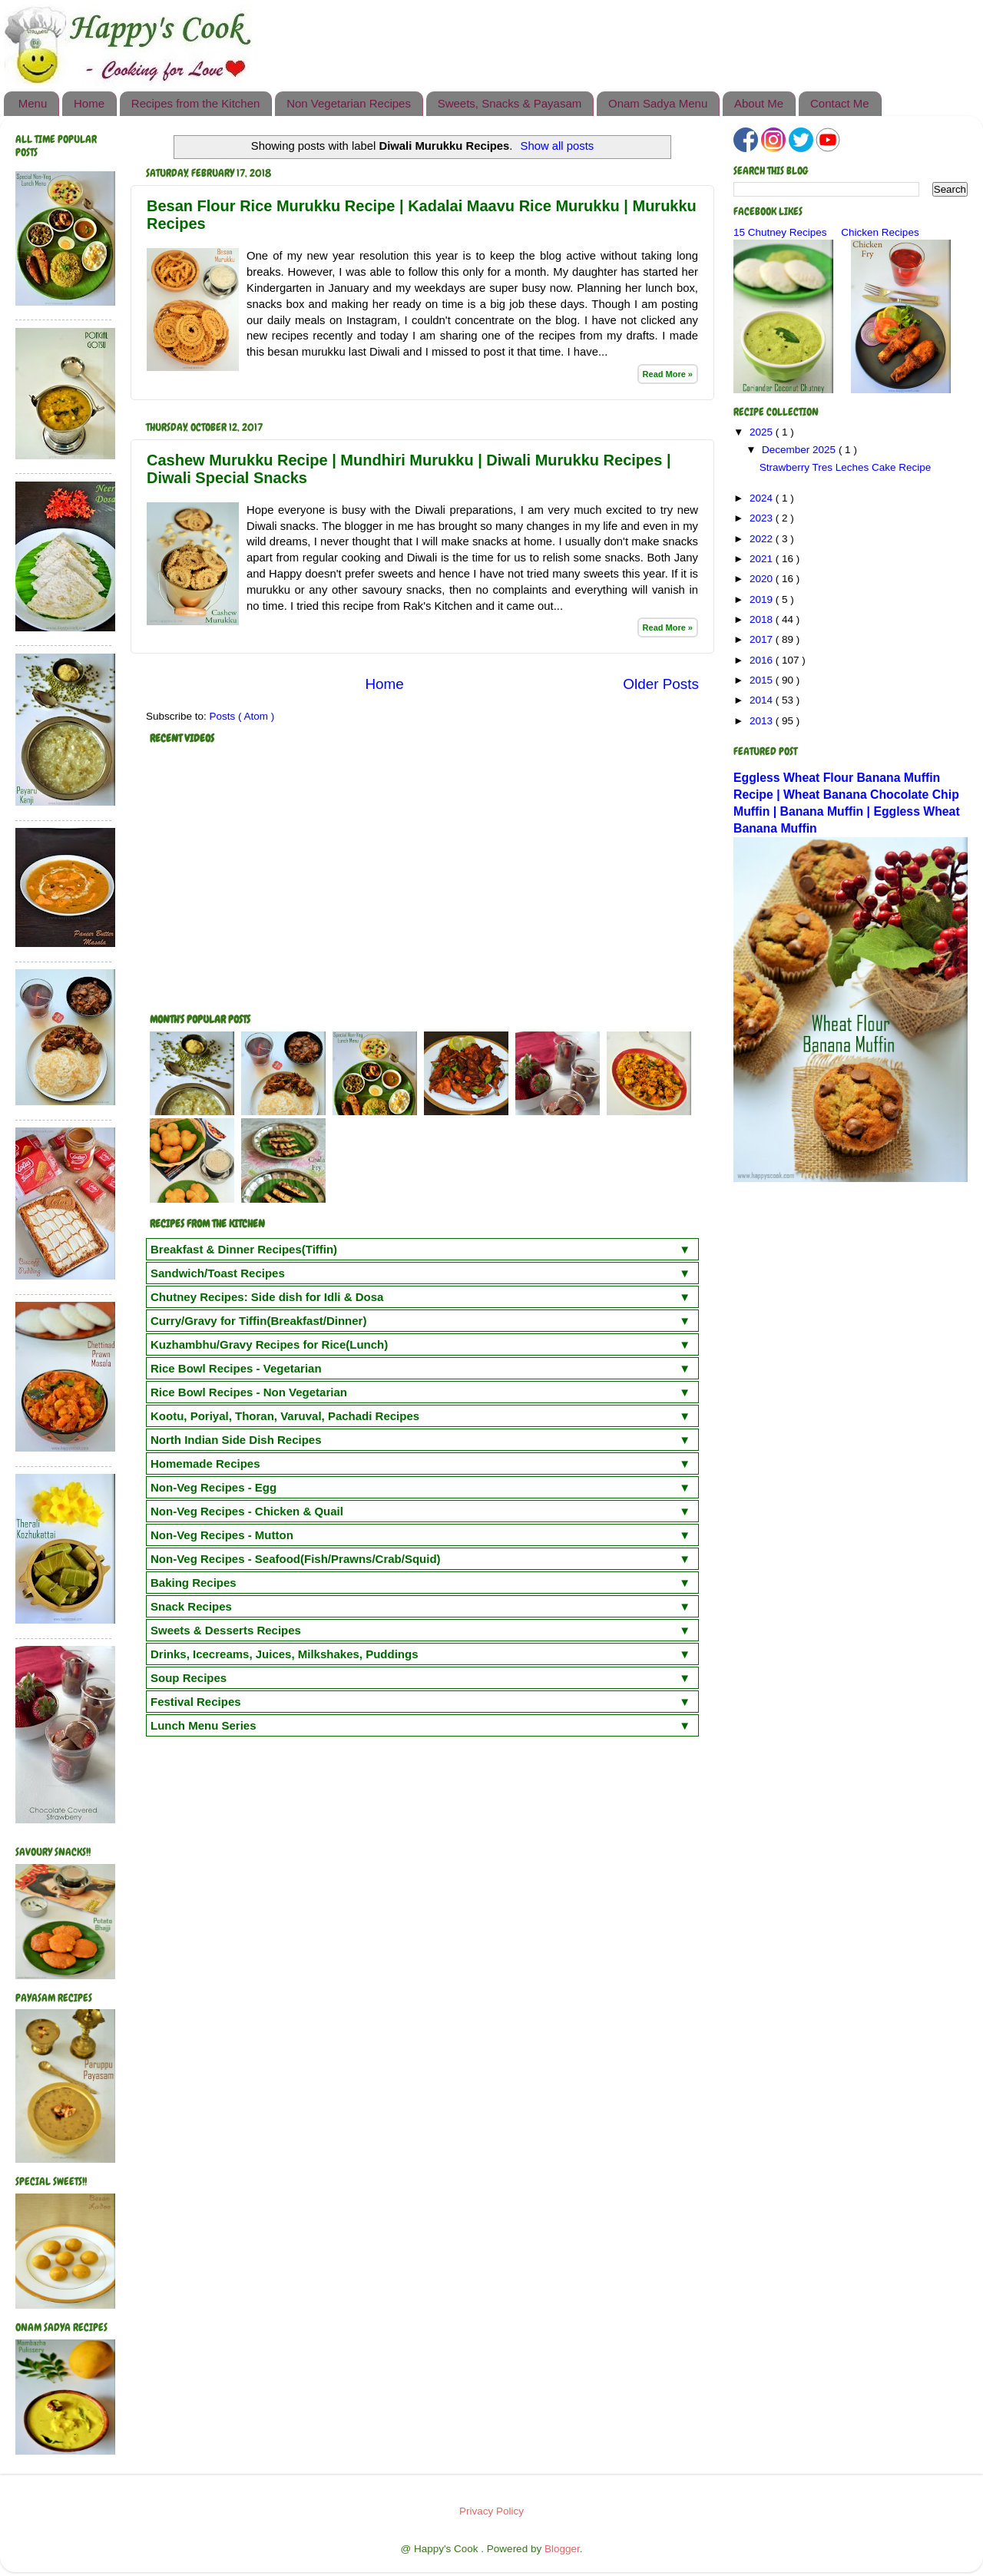 The image size is (983, 2576). Describe the element at coordinates (763, 599) in the screenshot. I see `2019` at that location.